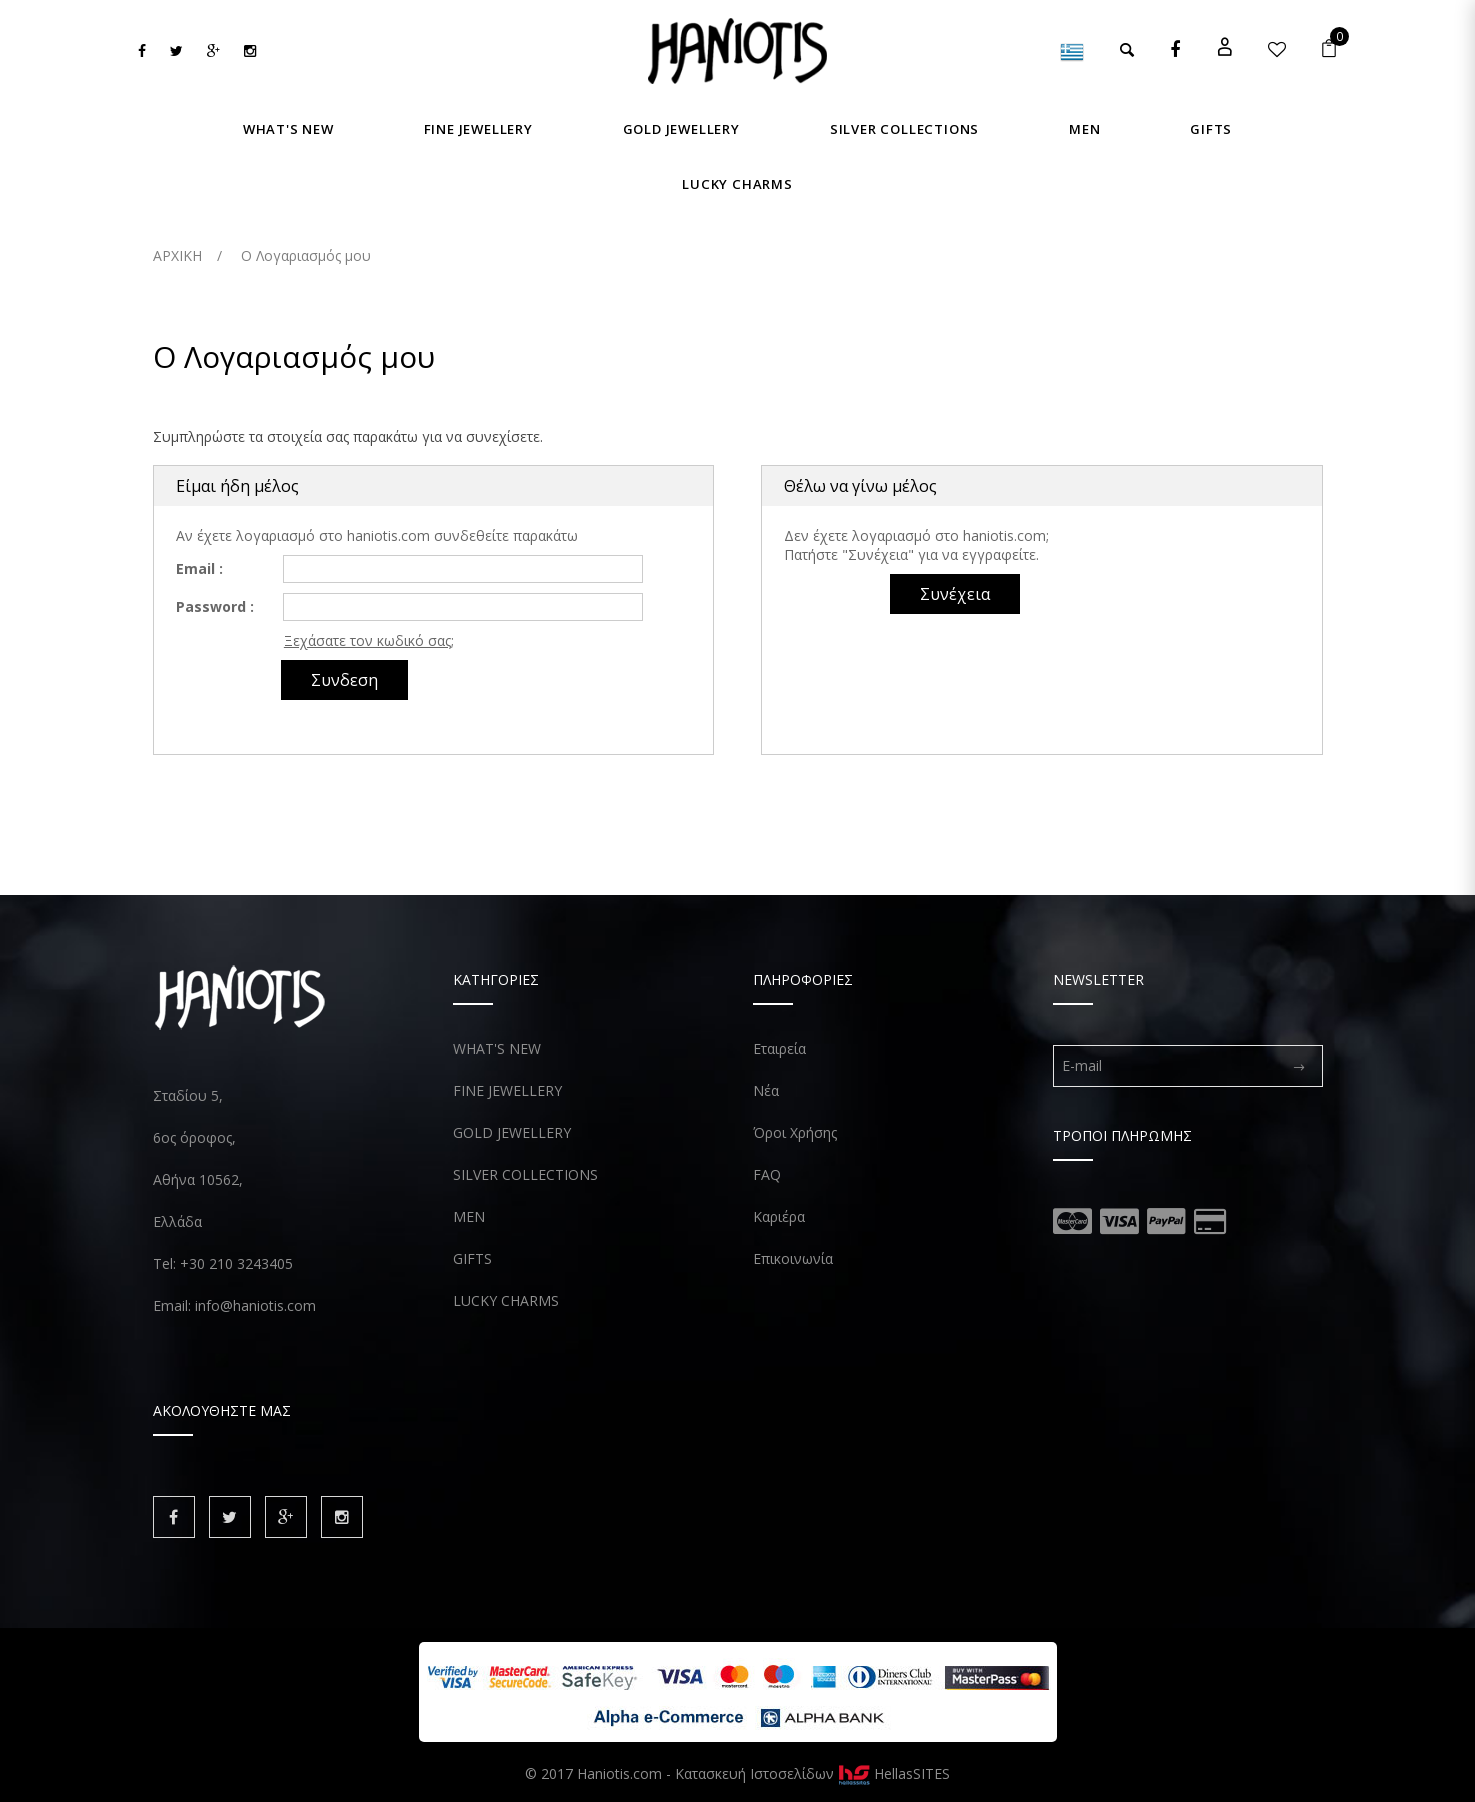 This screenshot has width=1475, height=1802. Describe the element at coordinates (199, 568) in the screenshot. I see `Email :` at that location.